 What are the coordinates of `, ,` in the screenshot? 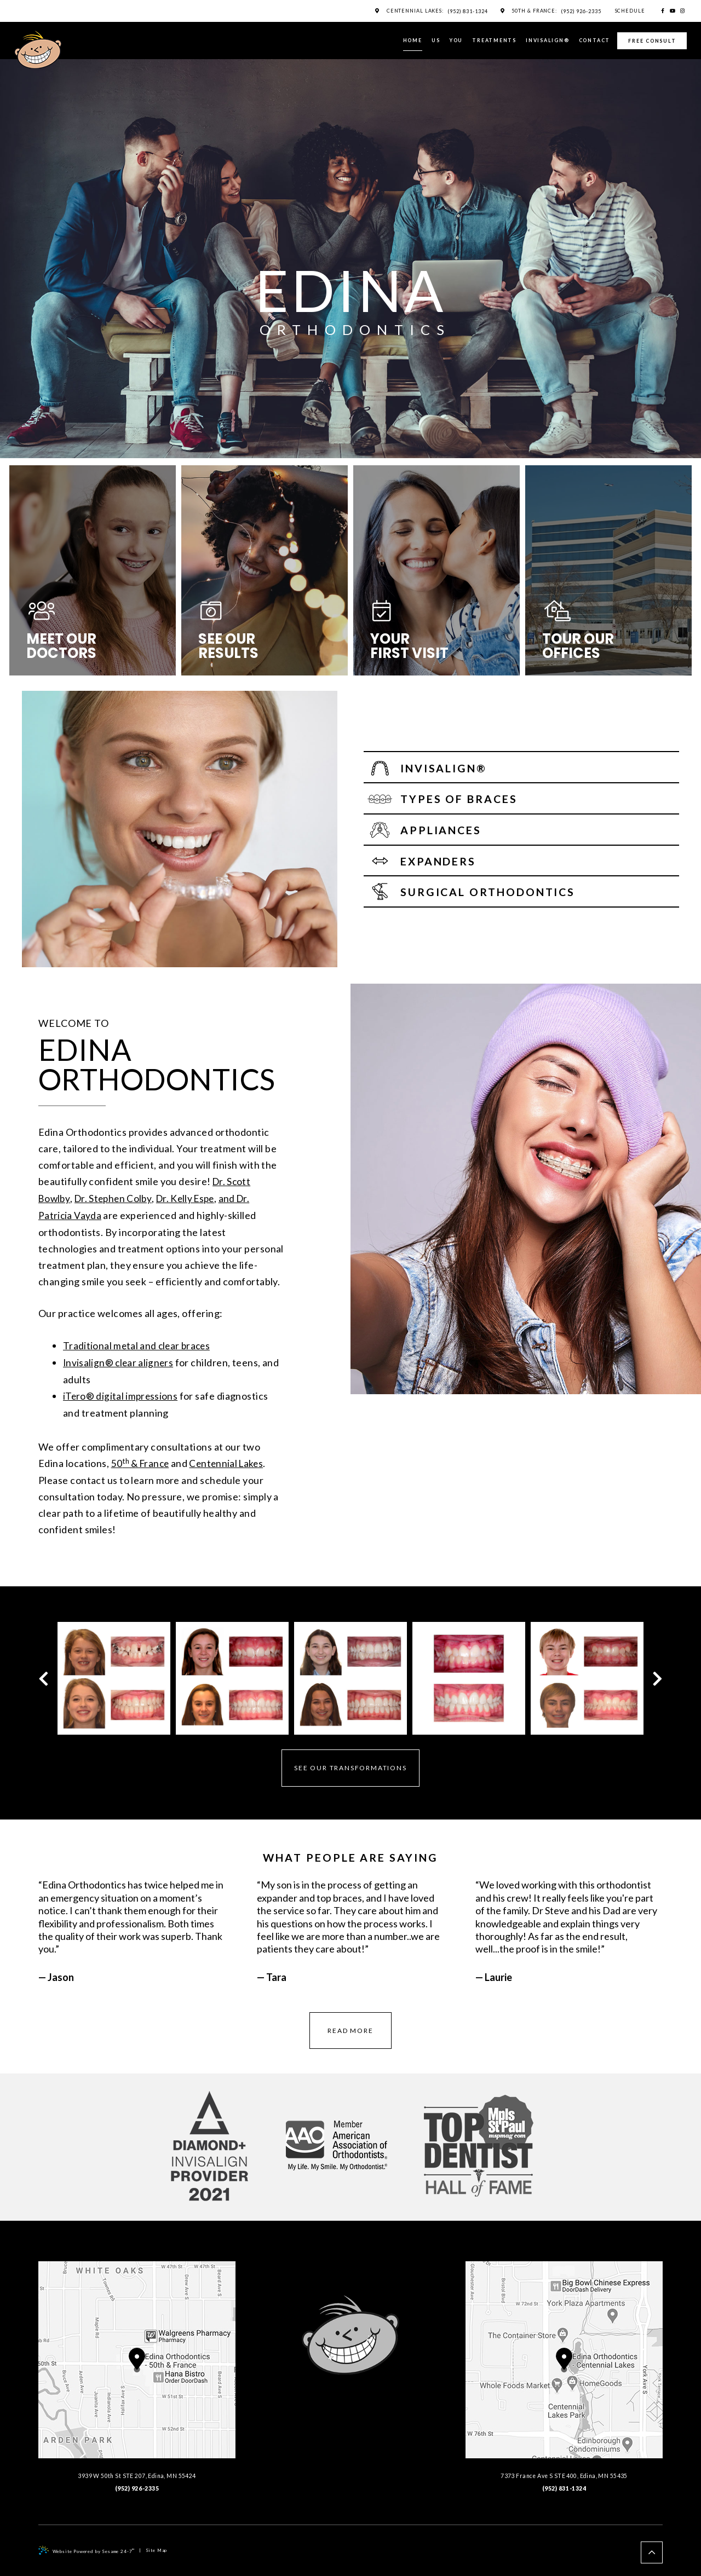 It's located at (136, 2366).